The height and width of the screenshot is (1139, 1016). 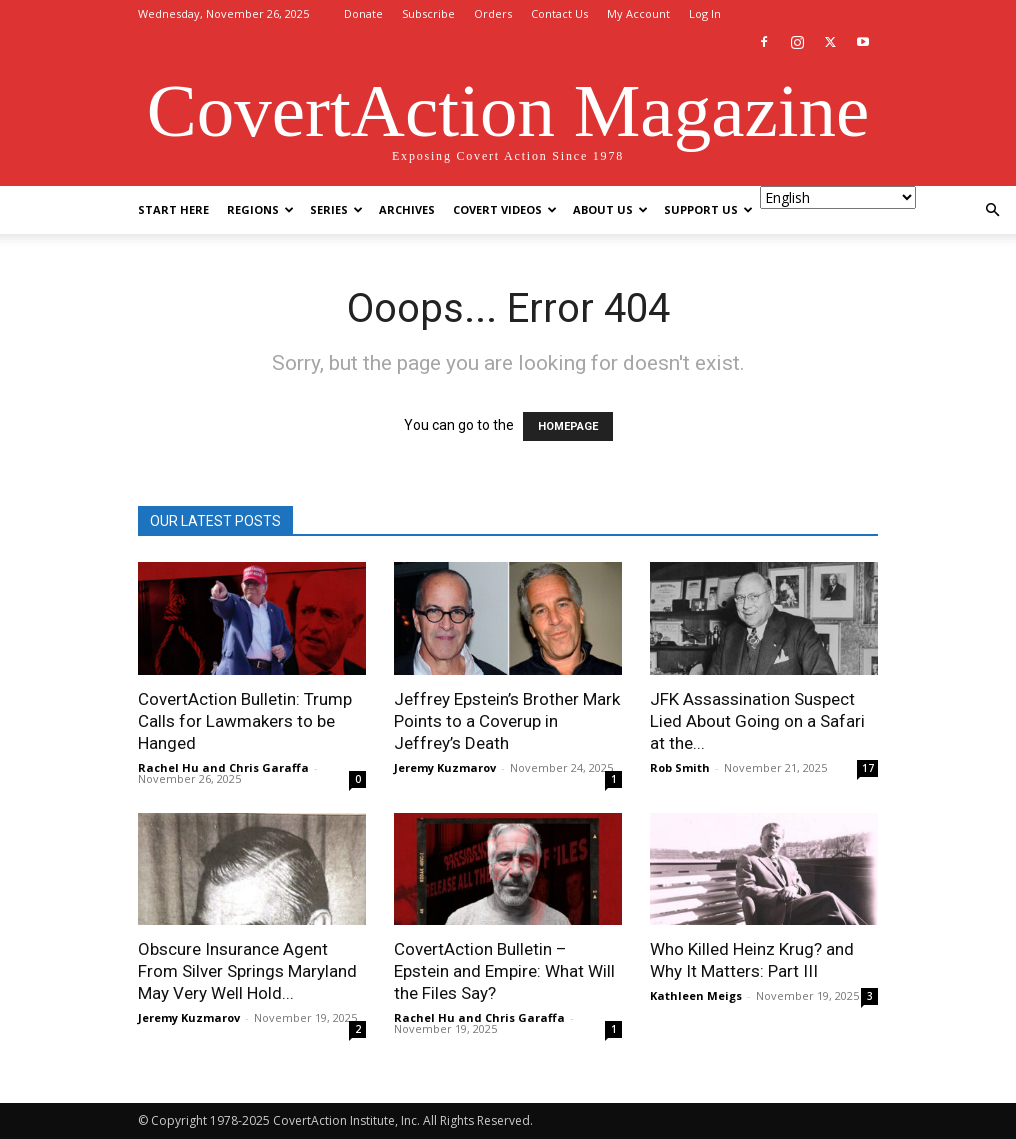 What do you see at coordinates (336, 209) in the screenshot?
I see `Series` at bounding box center [336, 209].